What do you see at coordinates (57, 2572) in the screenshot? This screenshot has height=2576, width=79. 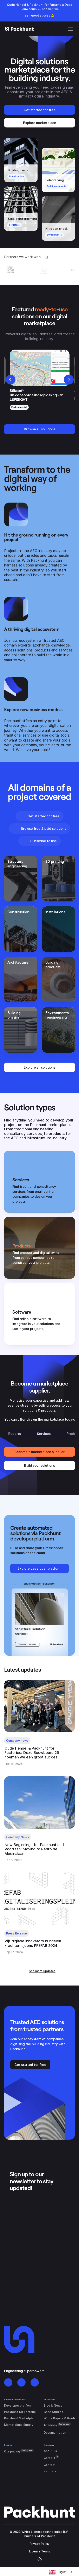 I see `English` at bounding box center [57, 2572].